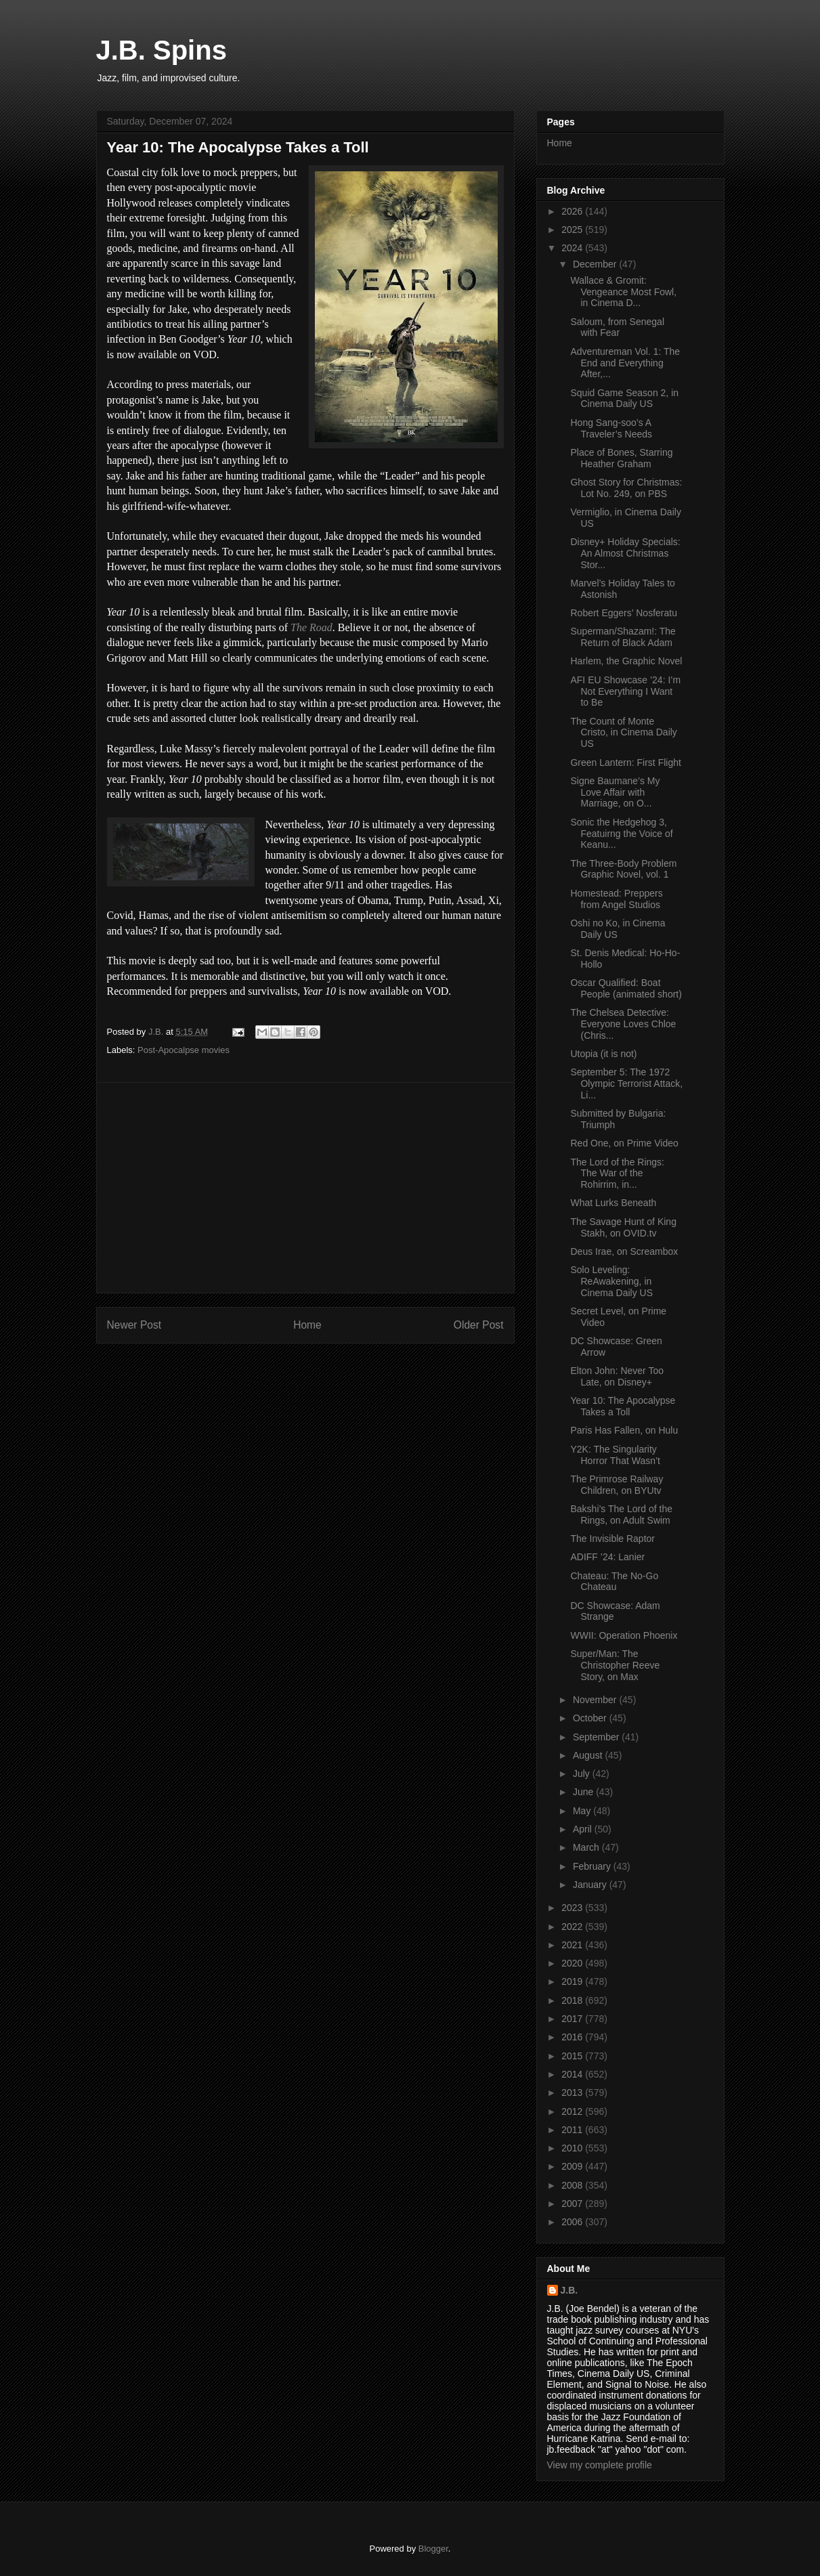 This screenshot has height=2576, width=820. I want to click on 2019, so click(573, 1981).